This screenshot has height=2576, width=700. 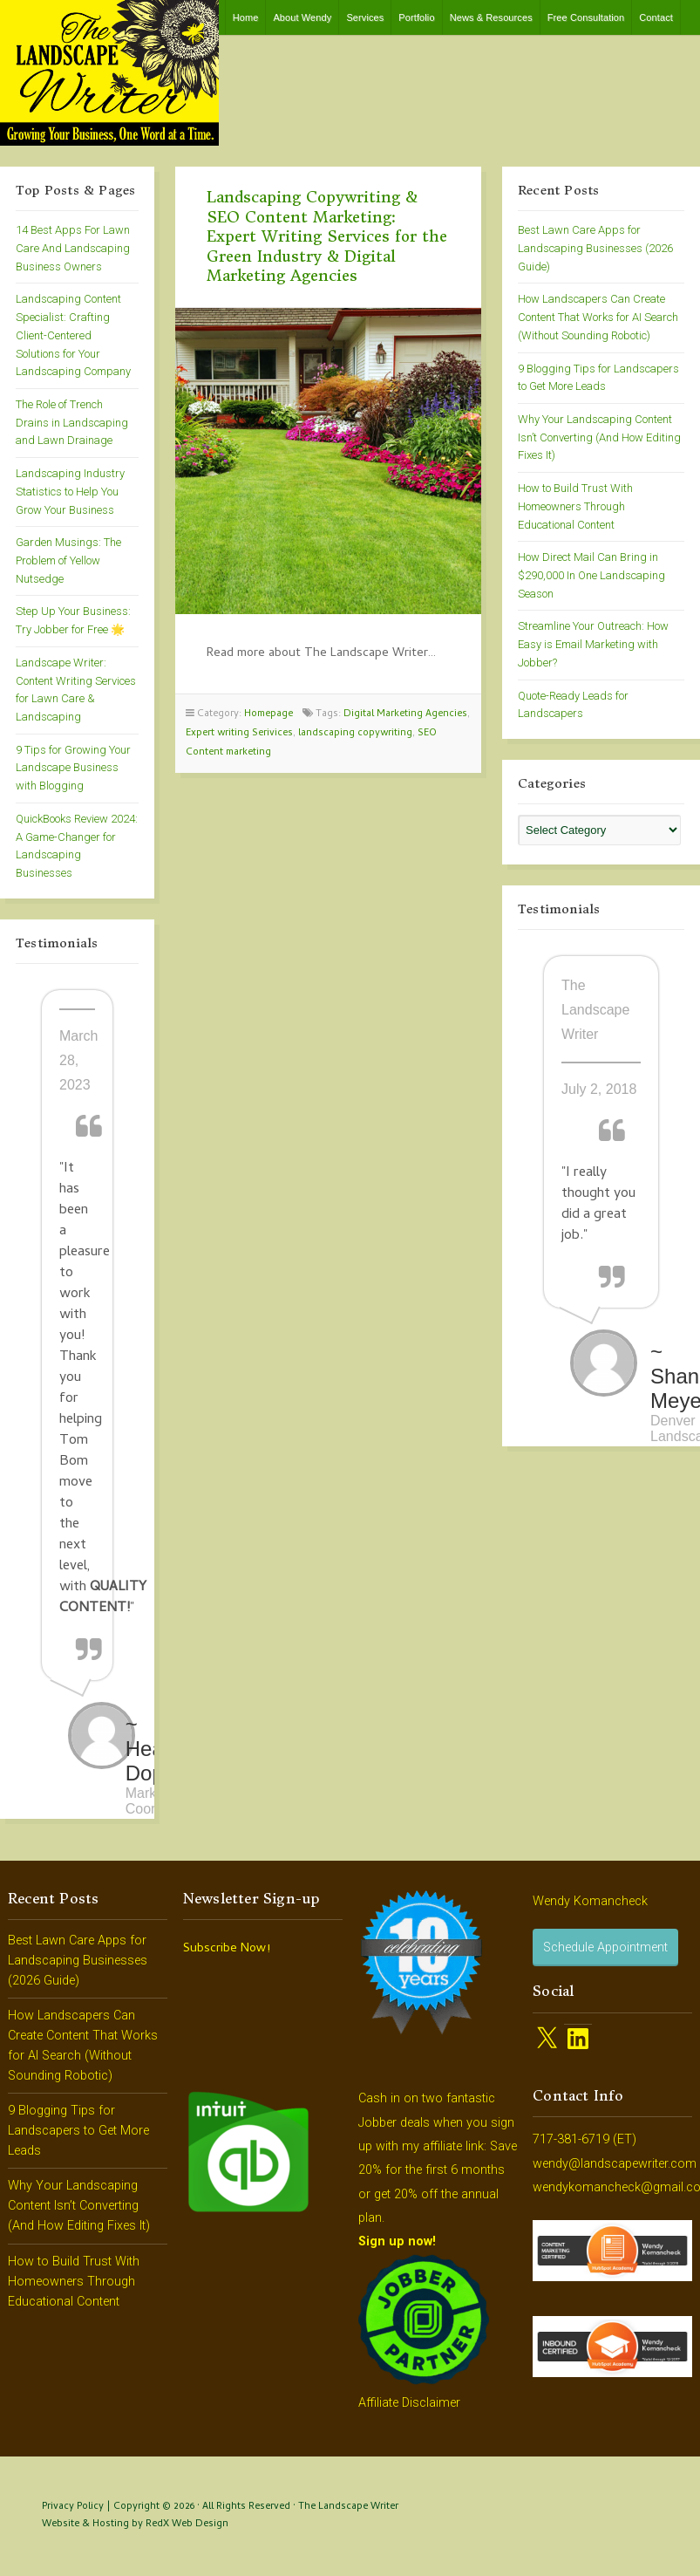 I want to click on Free Consultation, so click(x=586, y=17).